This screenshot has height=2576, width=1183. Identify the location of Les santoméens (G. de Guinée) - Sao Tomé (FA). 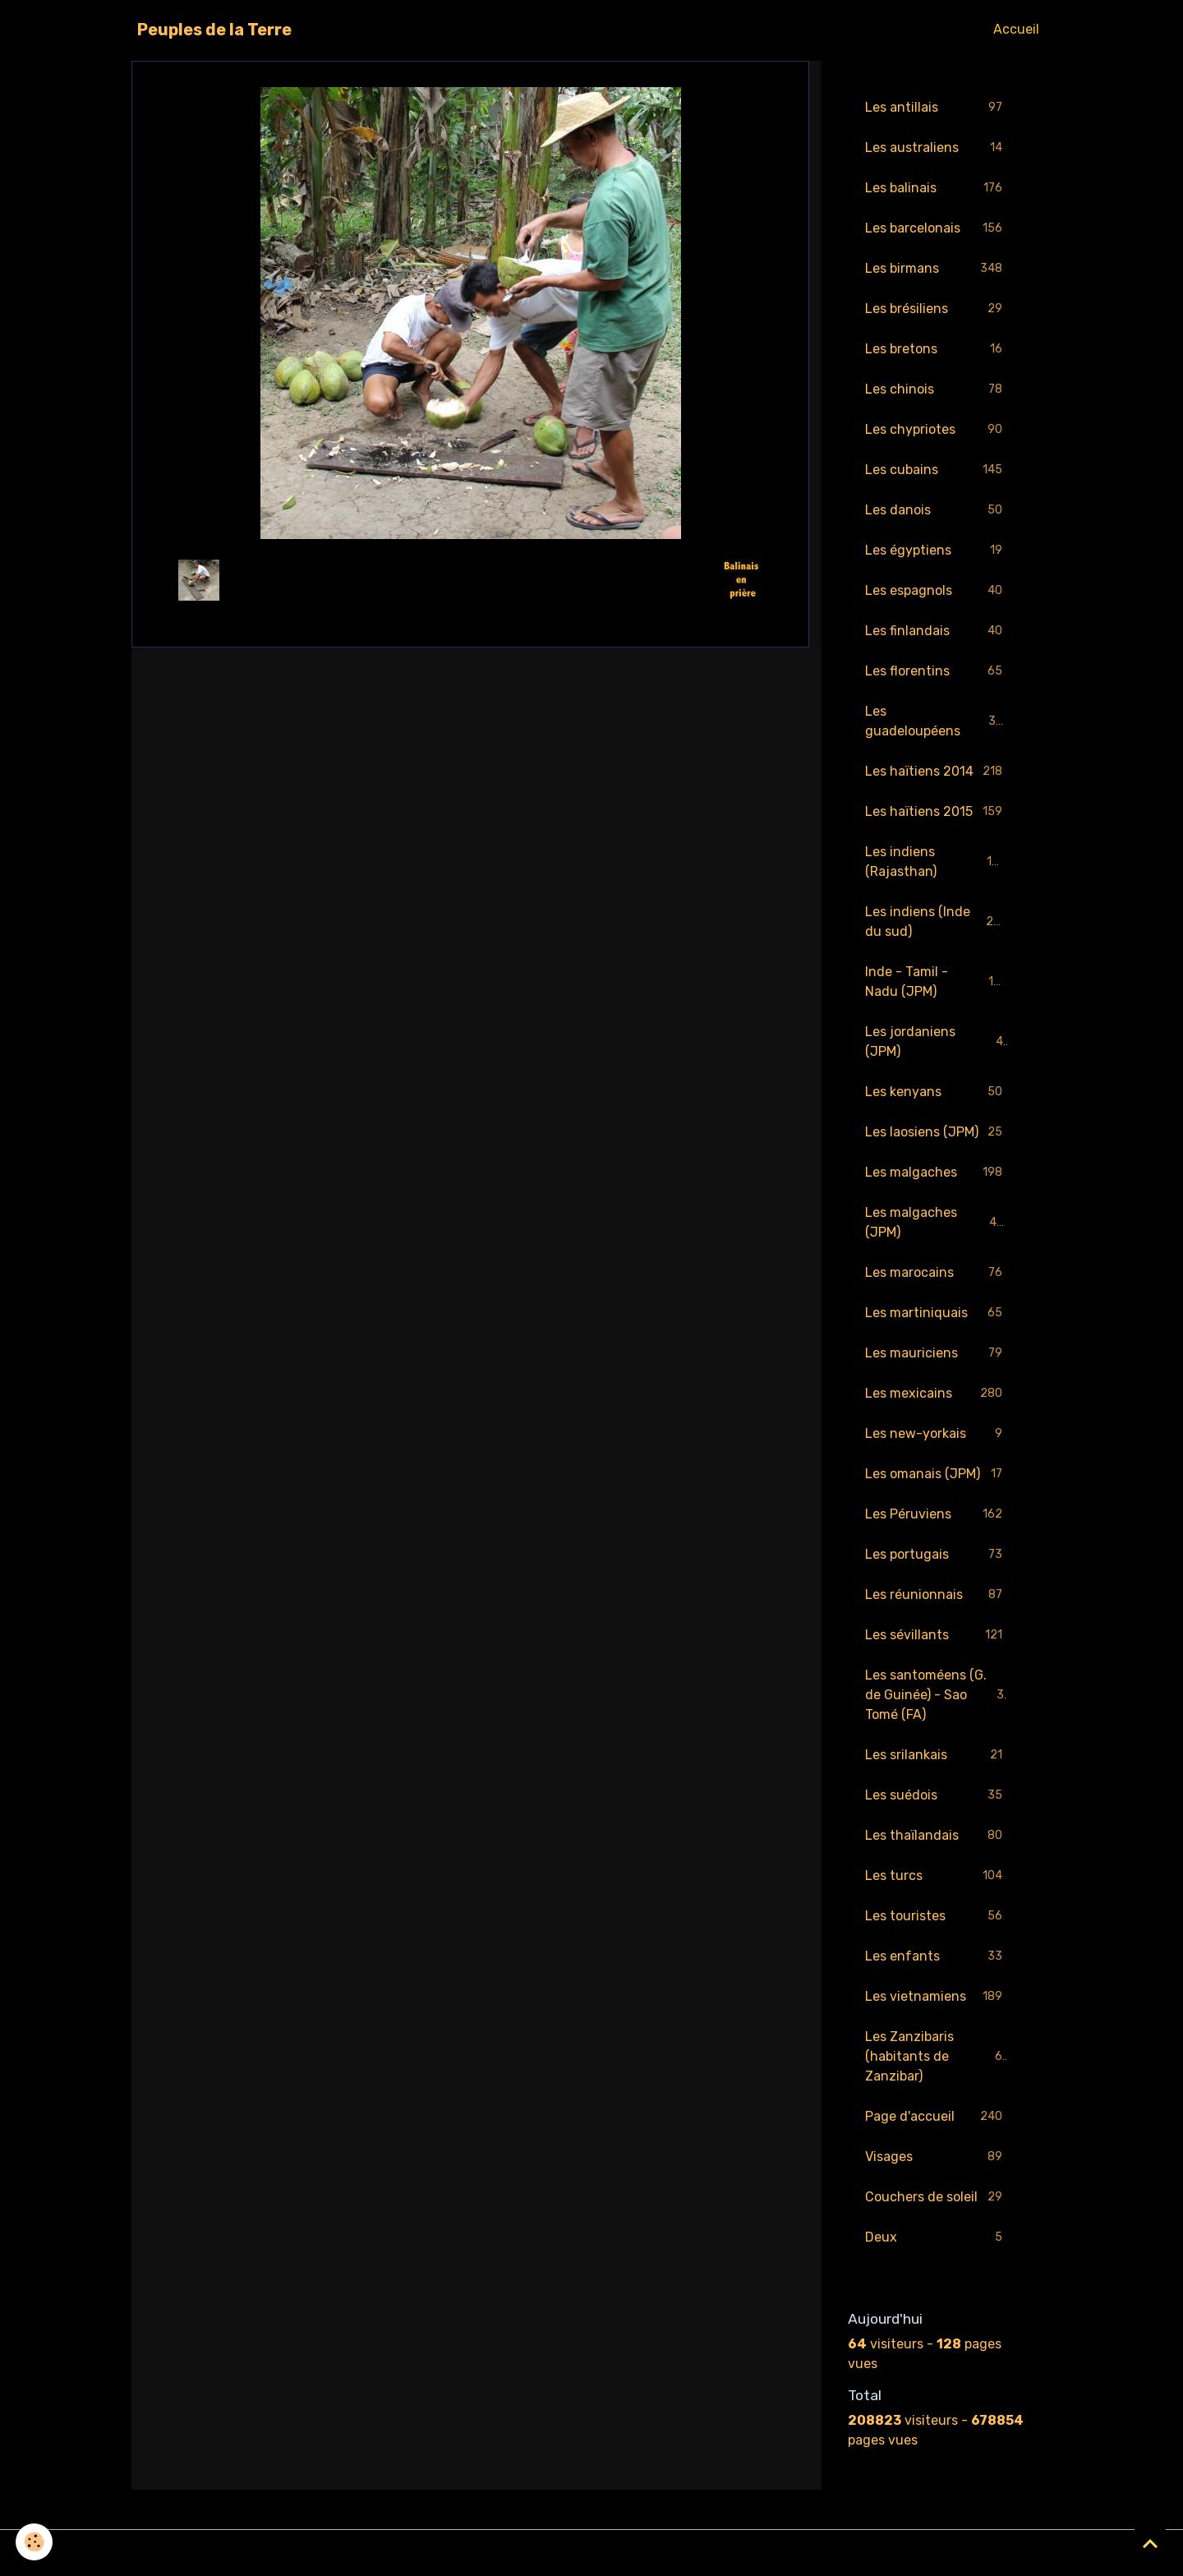
(938, 1694).